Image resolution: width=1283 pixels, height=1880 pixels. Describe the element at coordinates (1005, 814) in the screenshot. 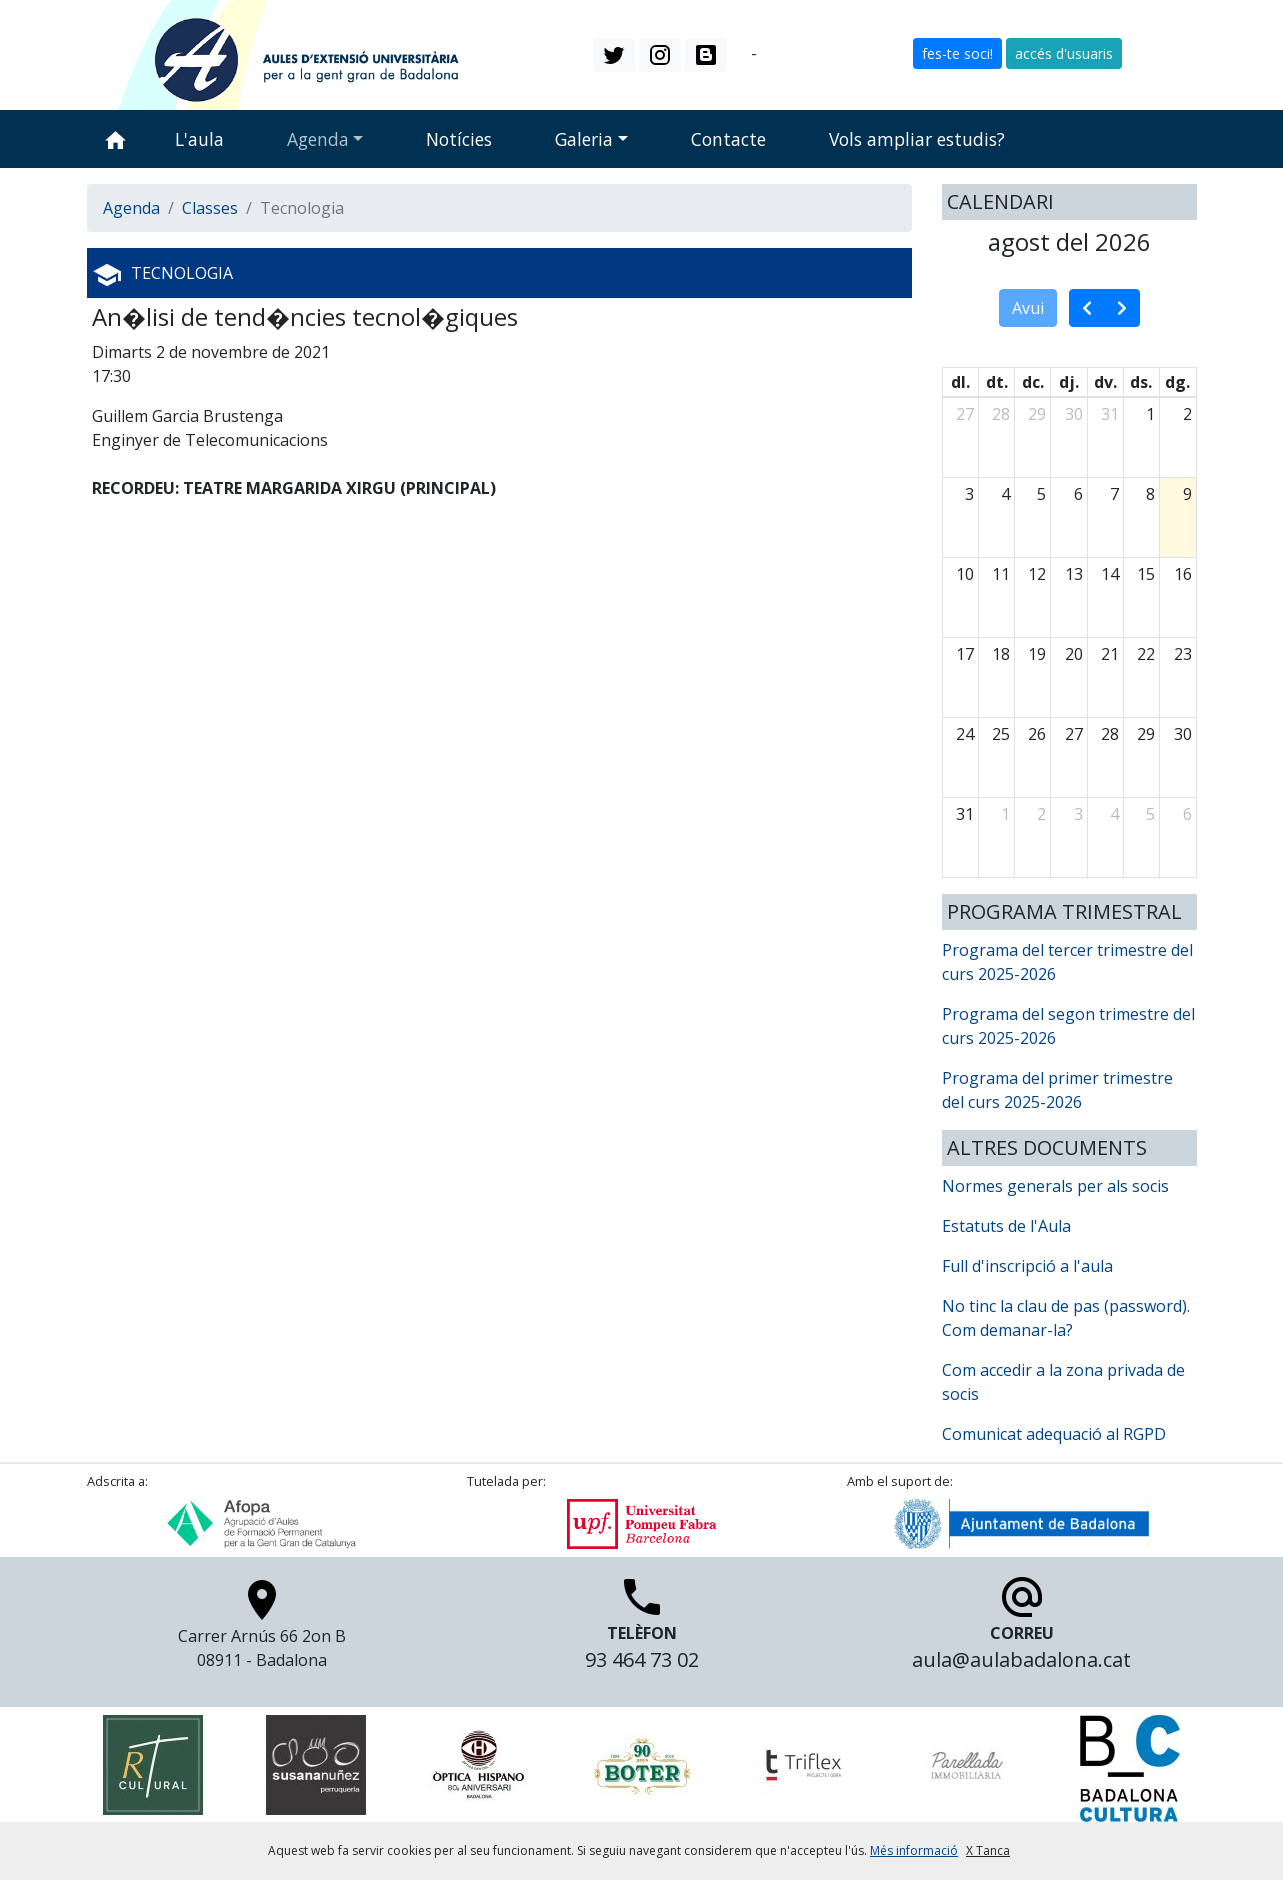

I see `1 [1 de setembre del 2026]` at that location.